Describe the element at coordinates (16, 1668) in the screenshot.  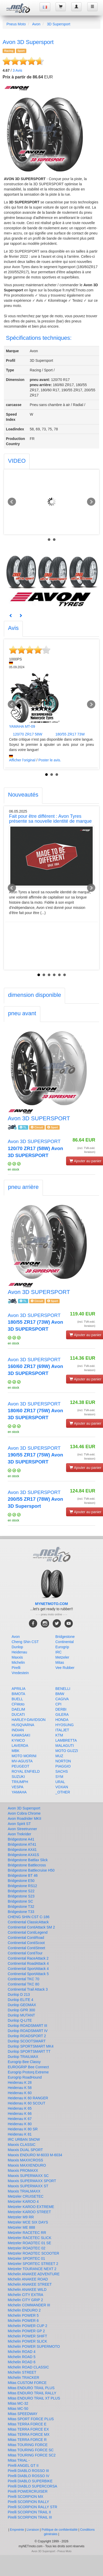
I see `Pirelli` at that location.